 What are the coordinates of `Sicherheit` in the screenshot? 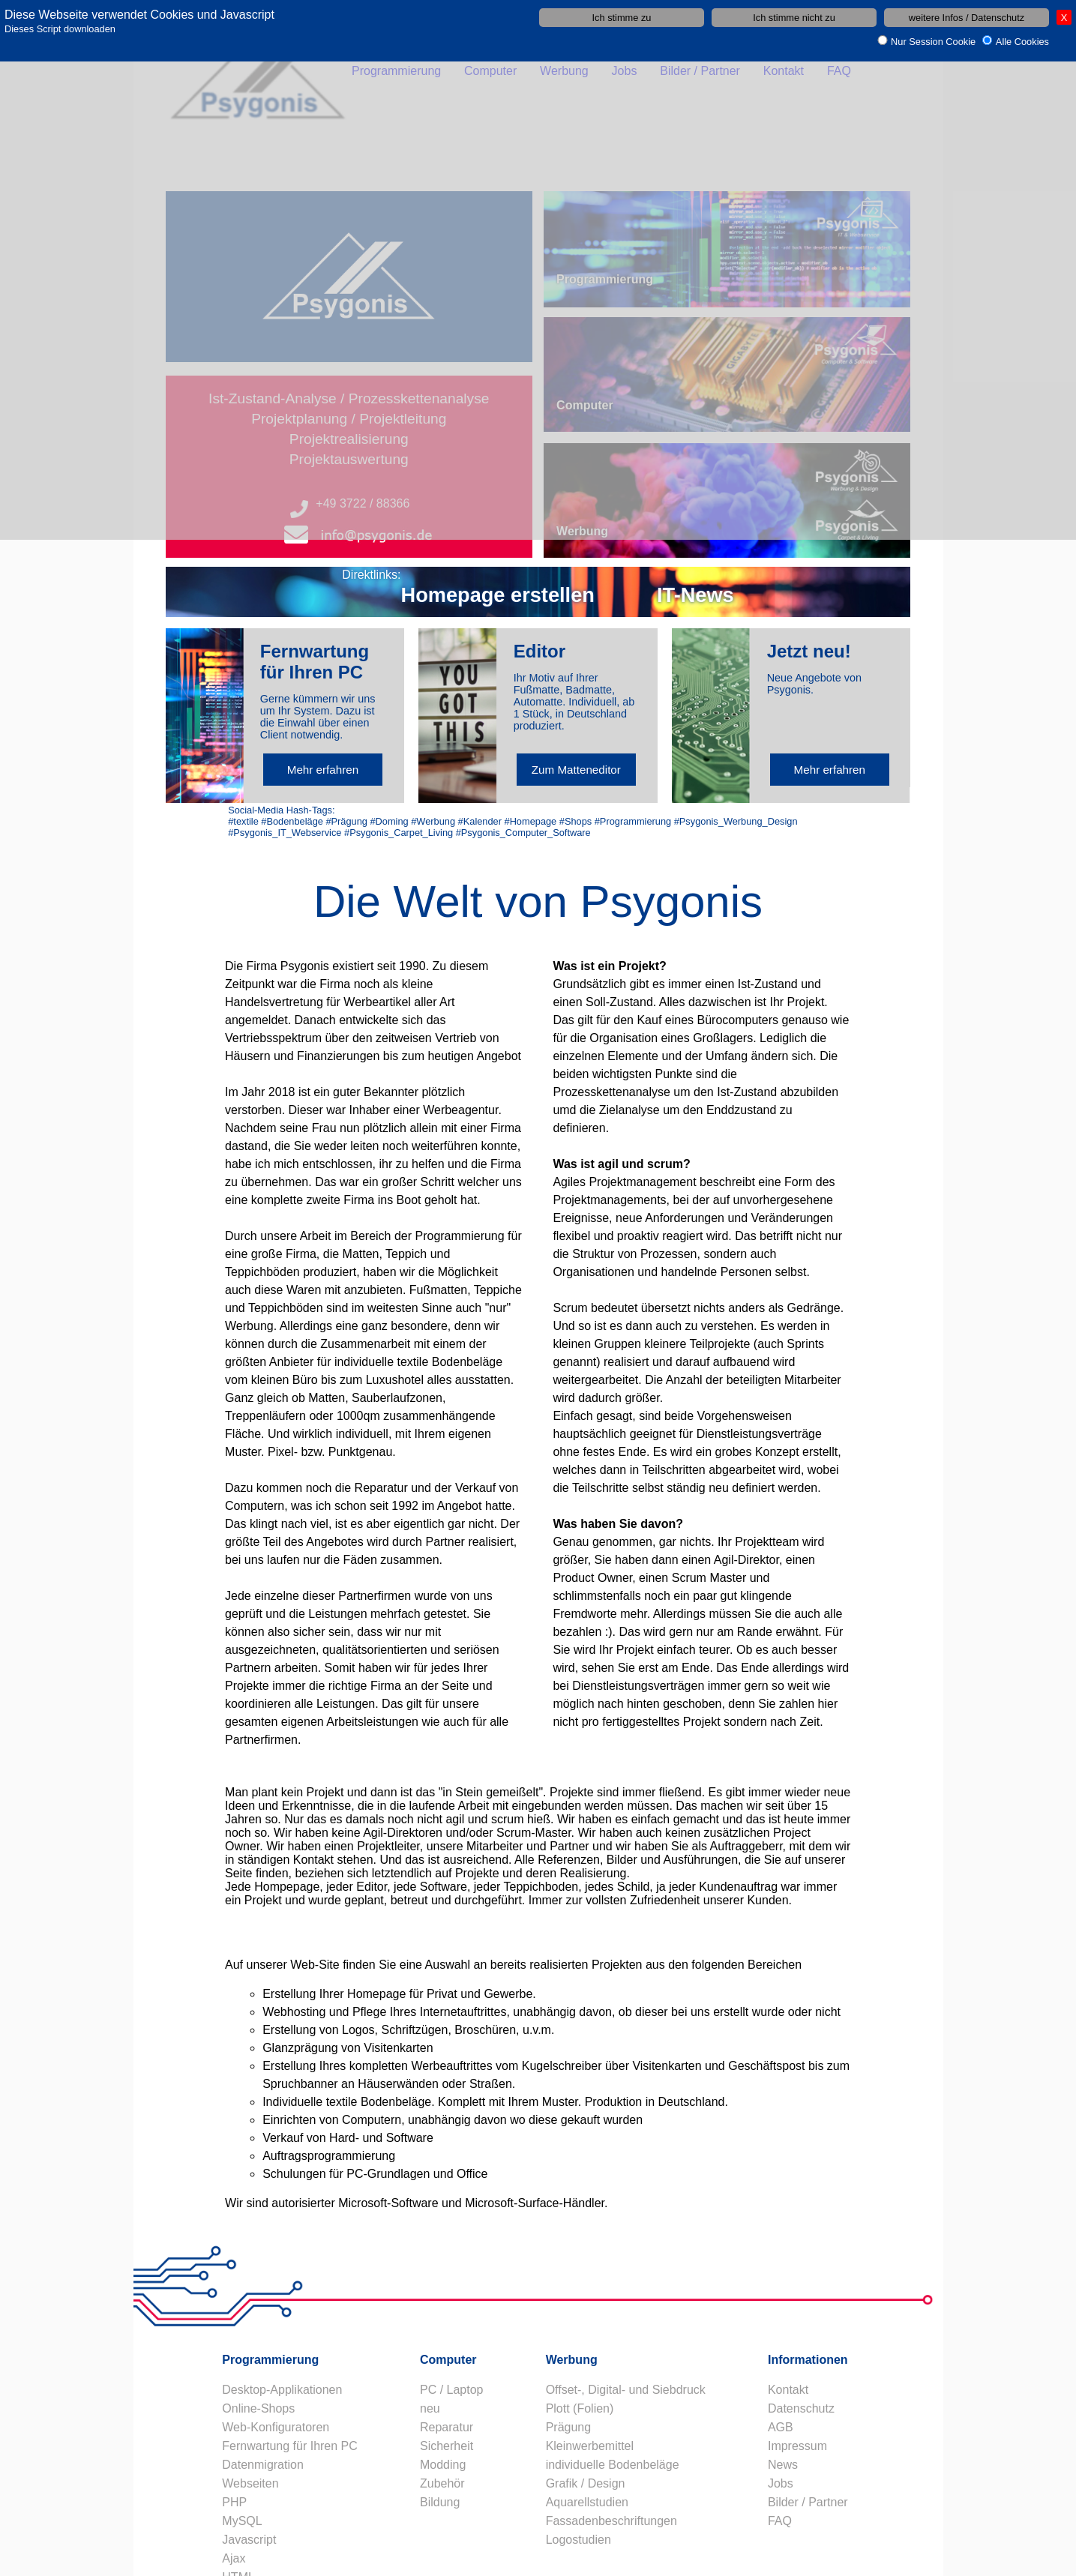 It's located at (446, 2446).